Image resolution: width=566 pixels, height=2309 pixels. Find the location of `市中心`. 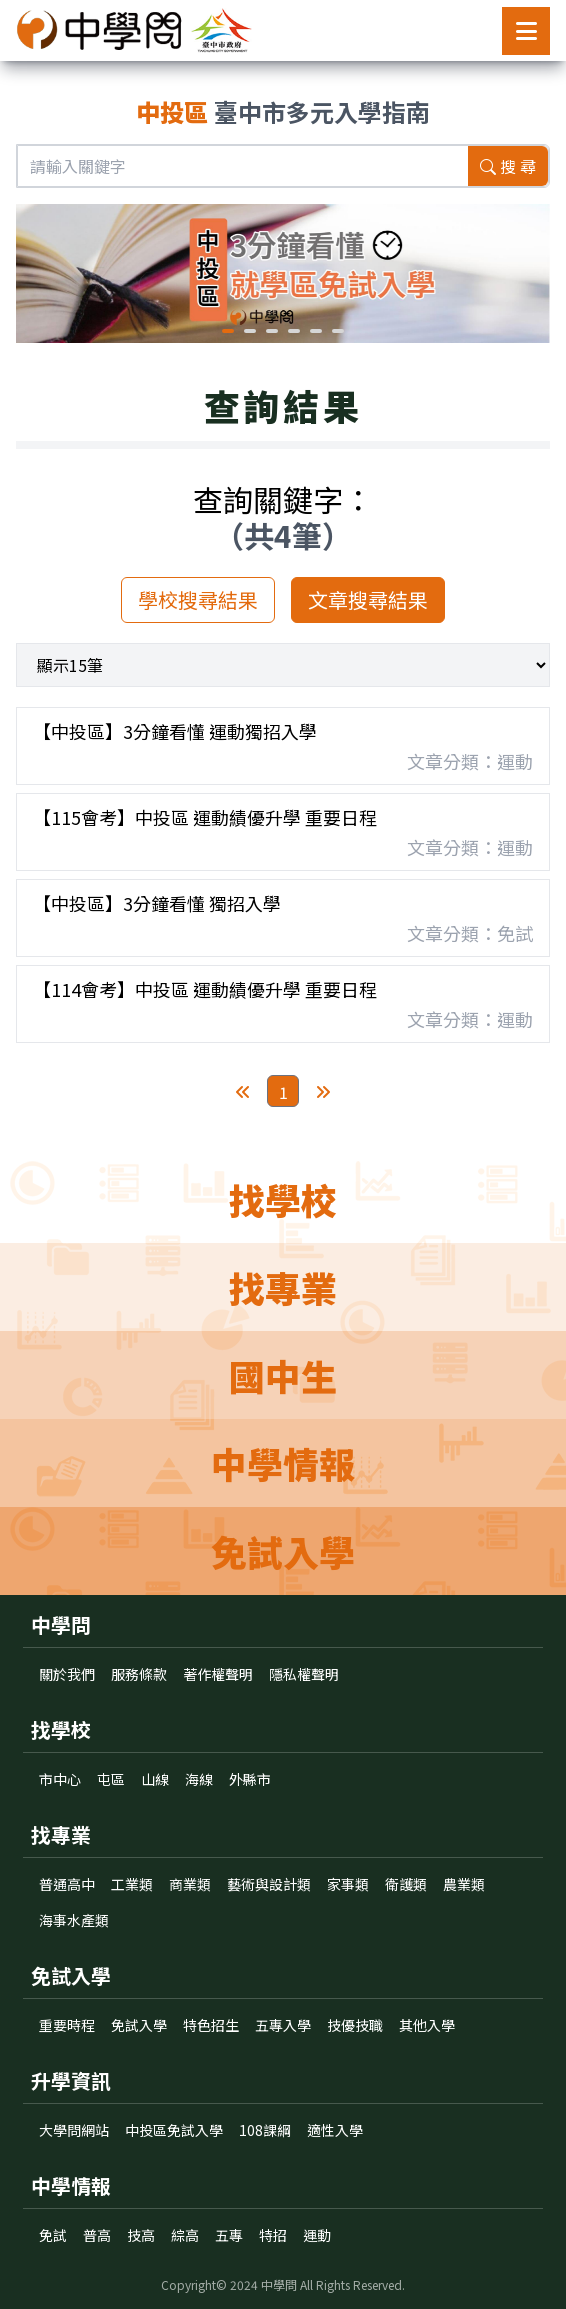

市中心 is located at coordinates (60, 1779).